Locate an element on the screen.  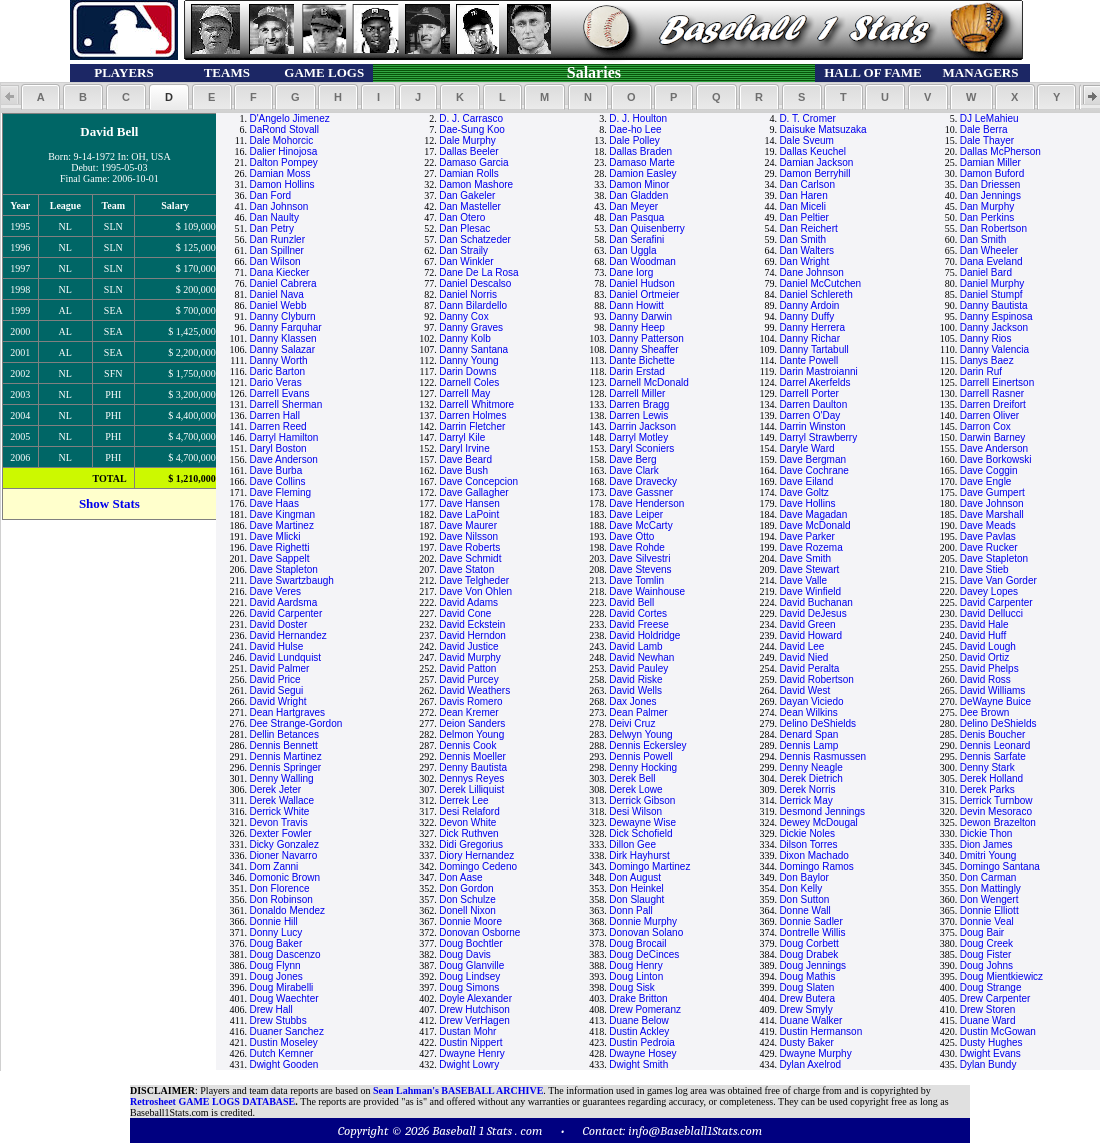
David Weathers is located at coordinates (474, 690).